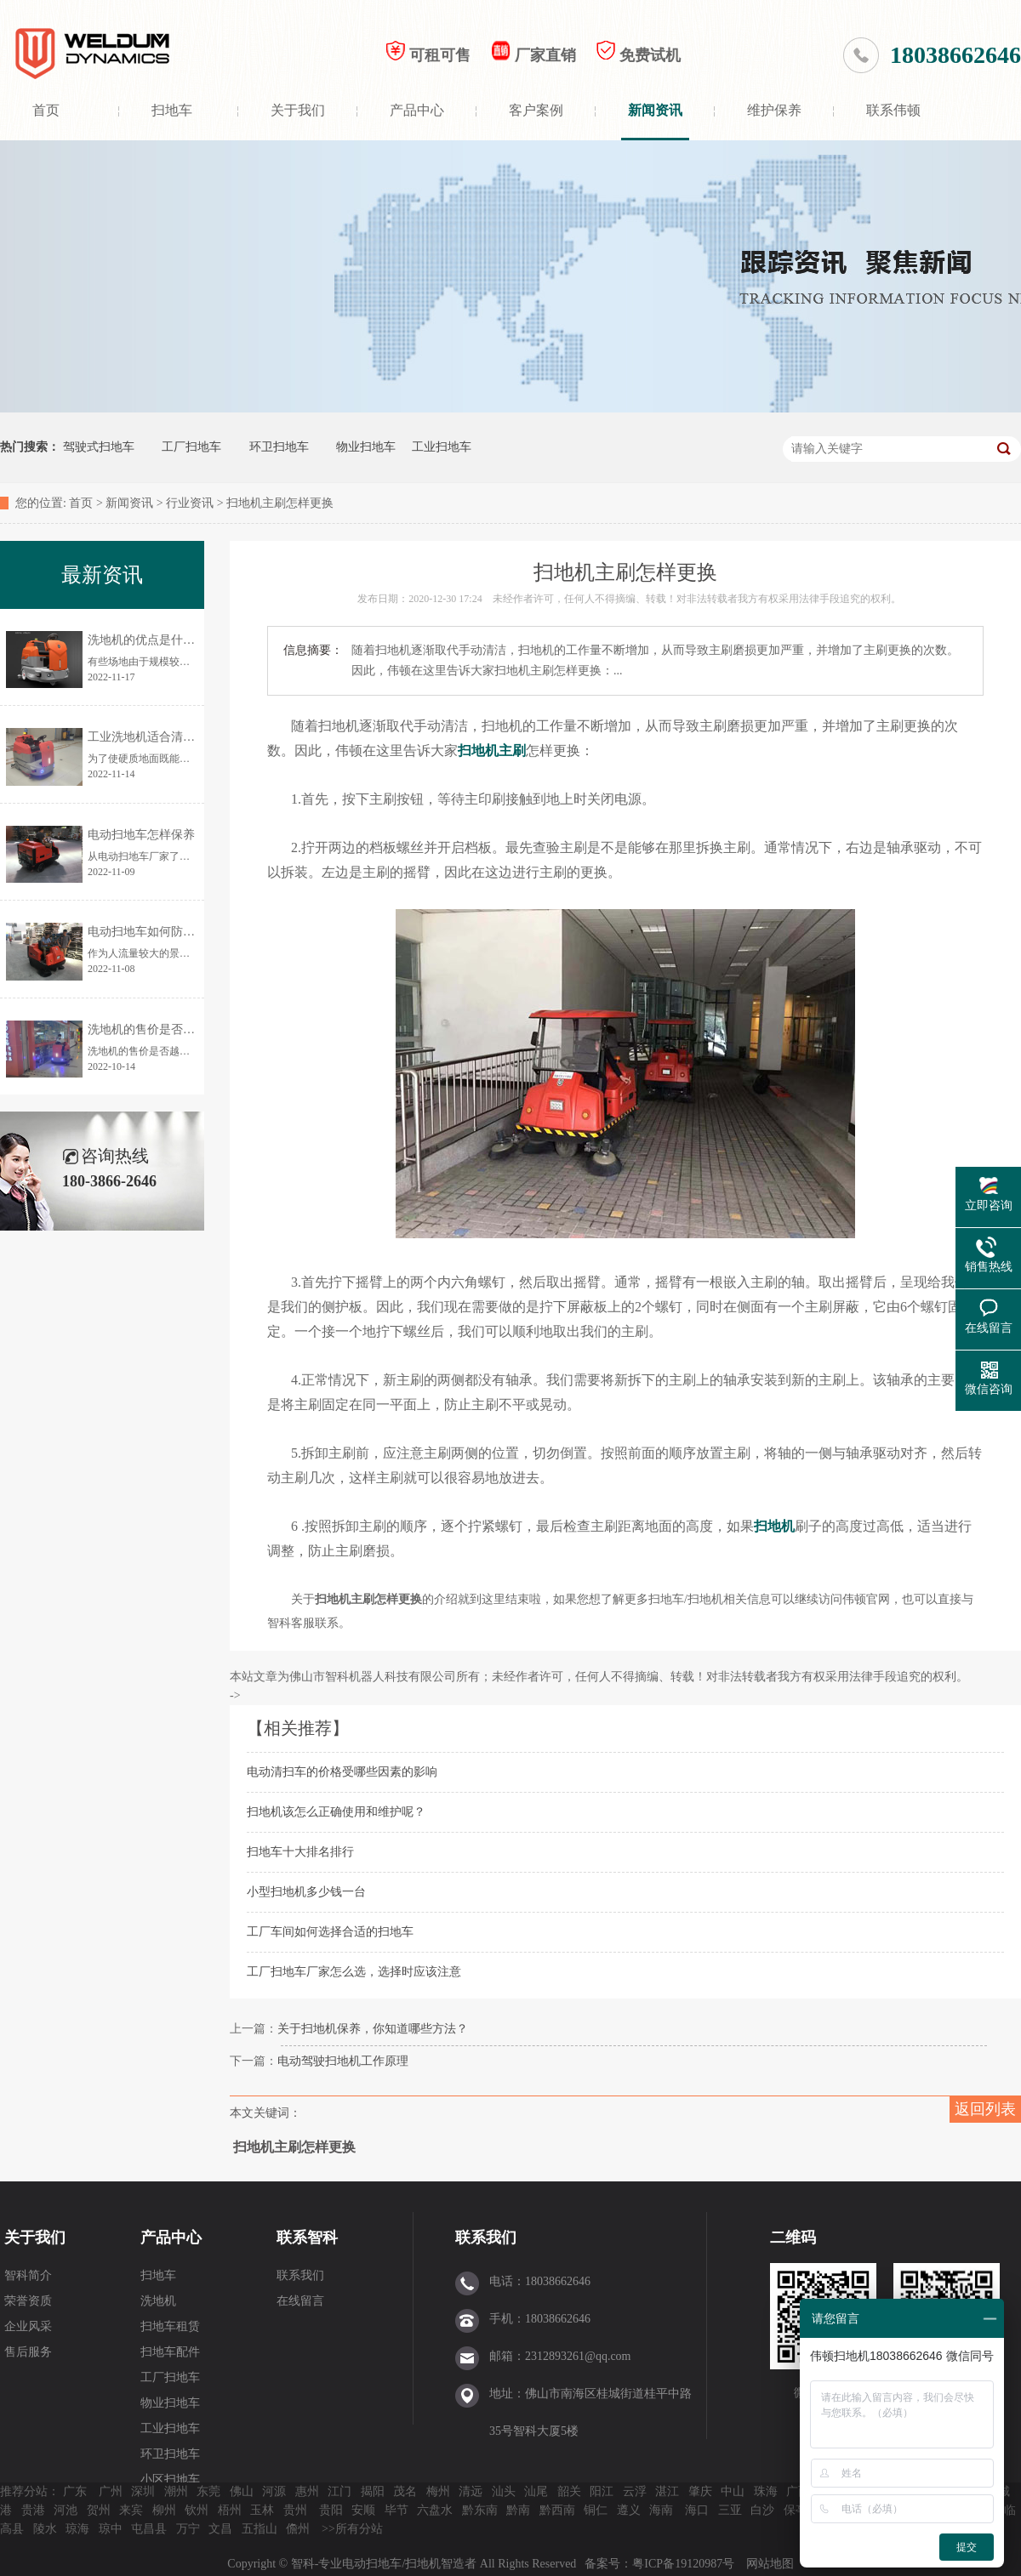 This screenshot has width=1021, height=2576. I want to click on 黔东南, so click(480, 2510).